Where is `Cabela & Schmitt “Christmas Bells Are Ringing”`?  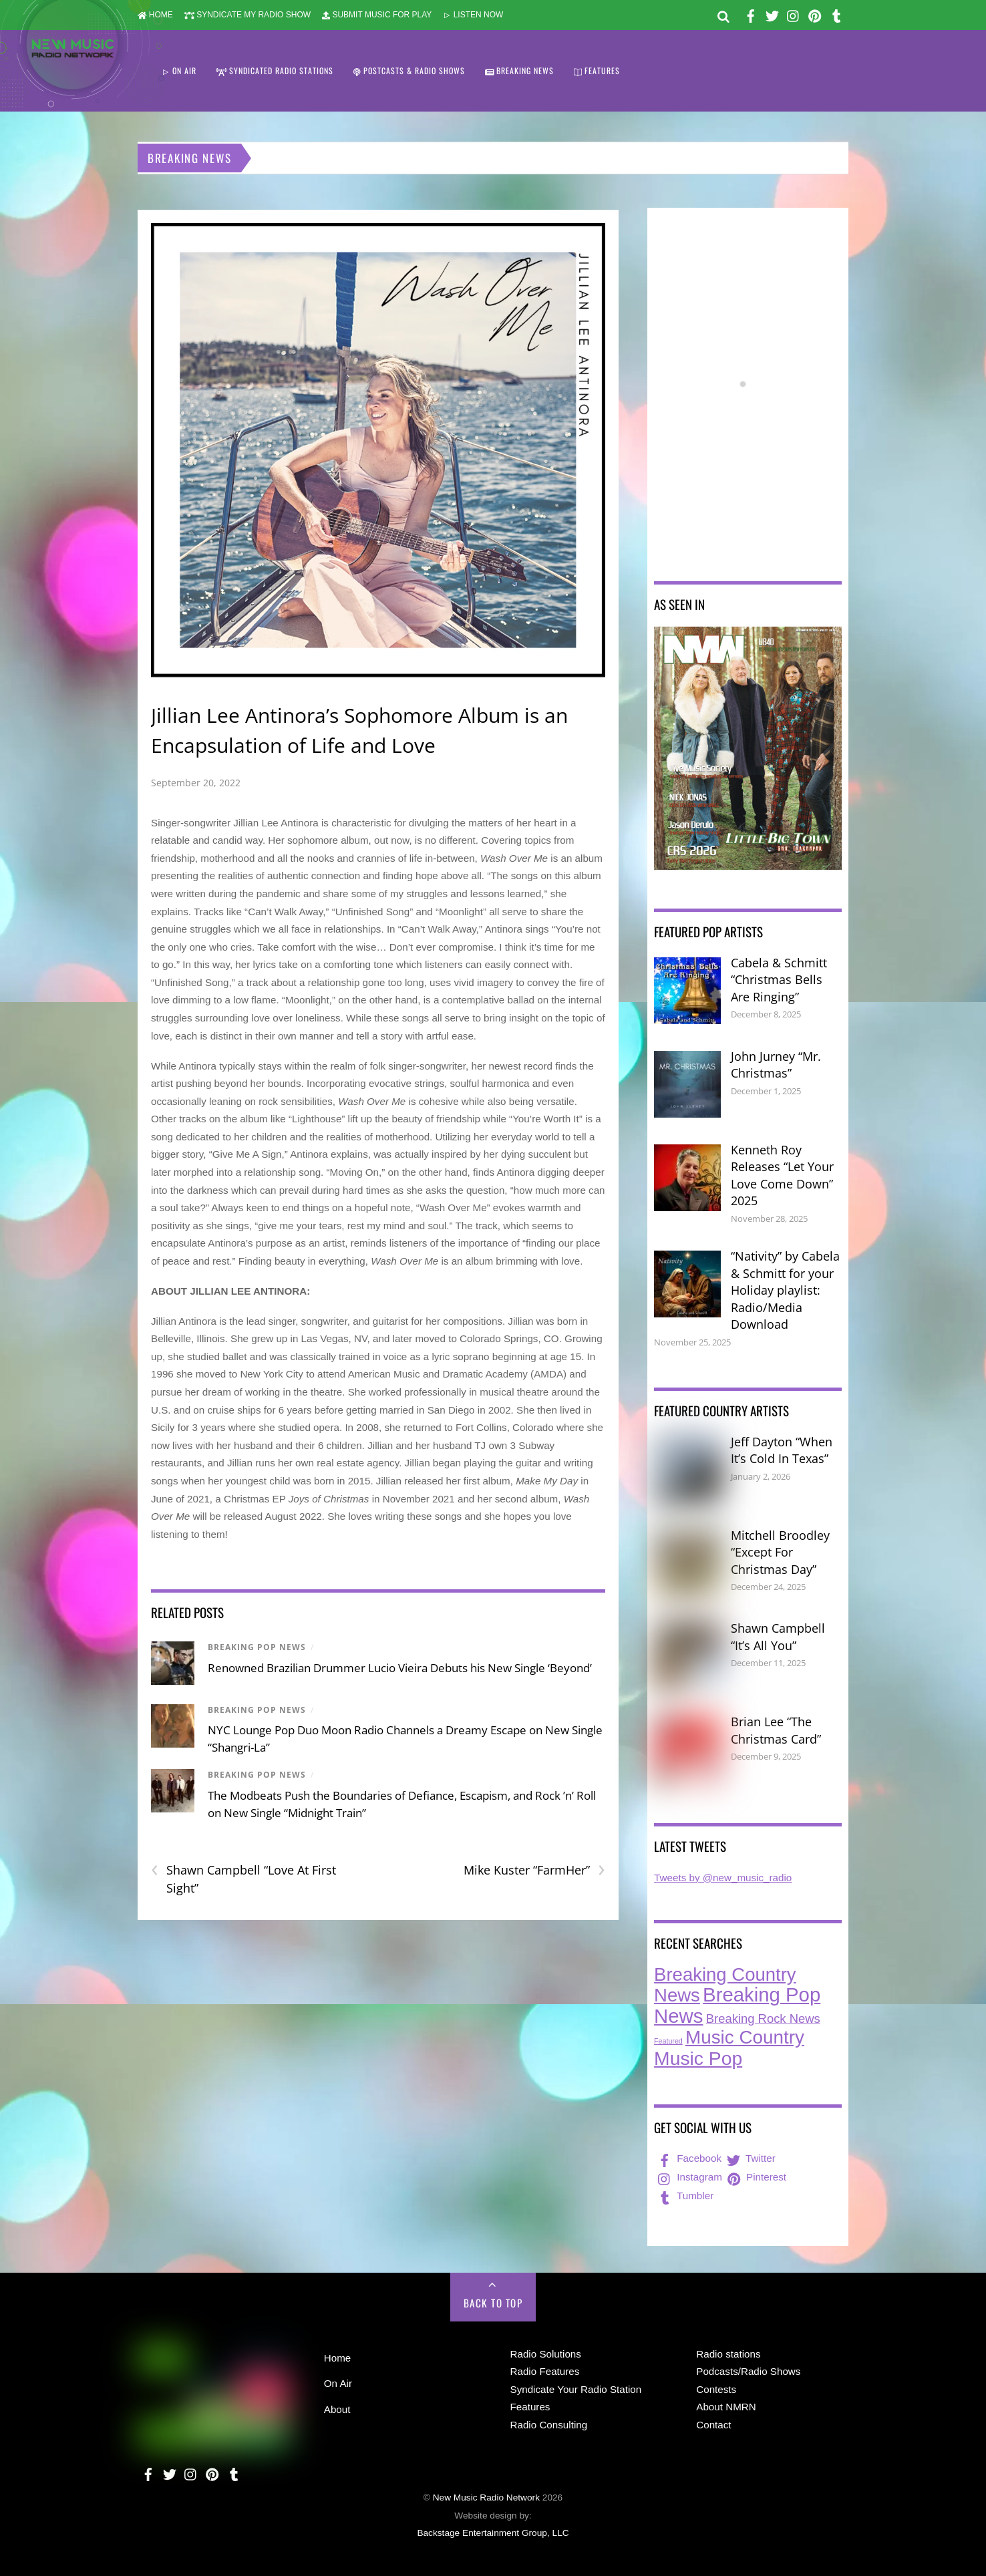
Cabela & Schmitt “Christmas Bells Are Ringing” is located at coordinates (779, 980).